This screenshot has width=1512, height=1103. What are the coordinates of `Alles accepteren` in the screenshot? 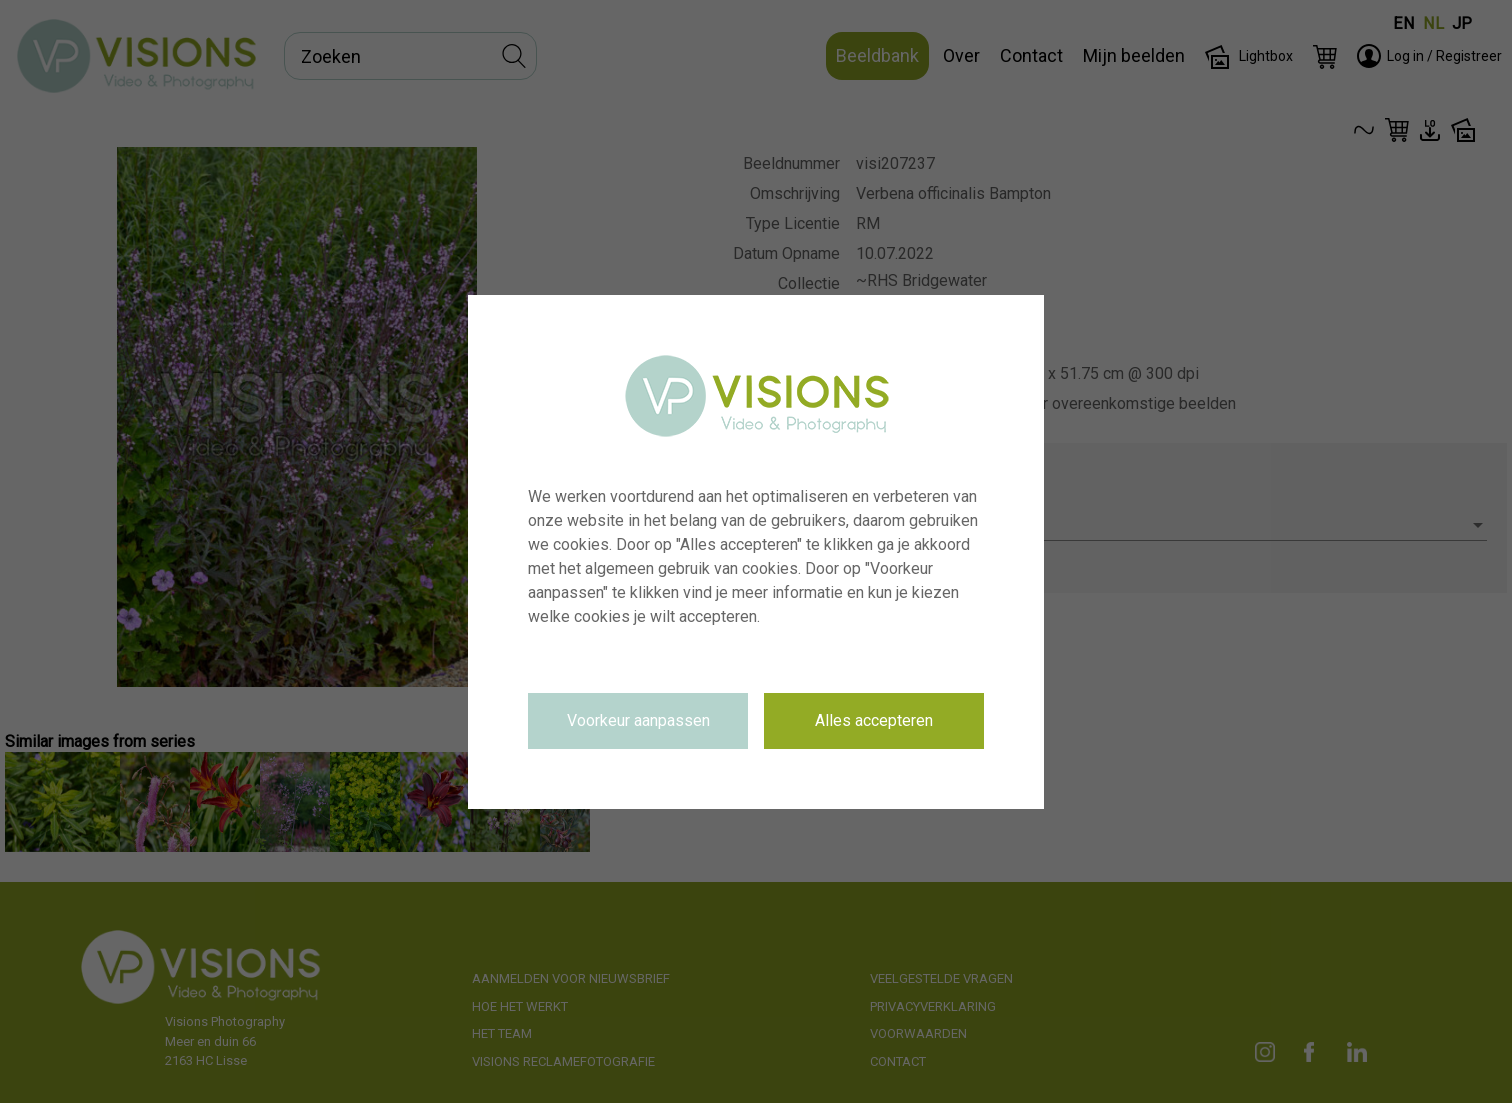 It's located at (874, 720).